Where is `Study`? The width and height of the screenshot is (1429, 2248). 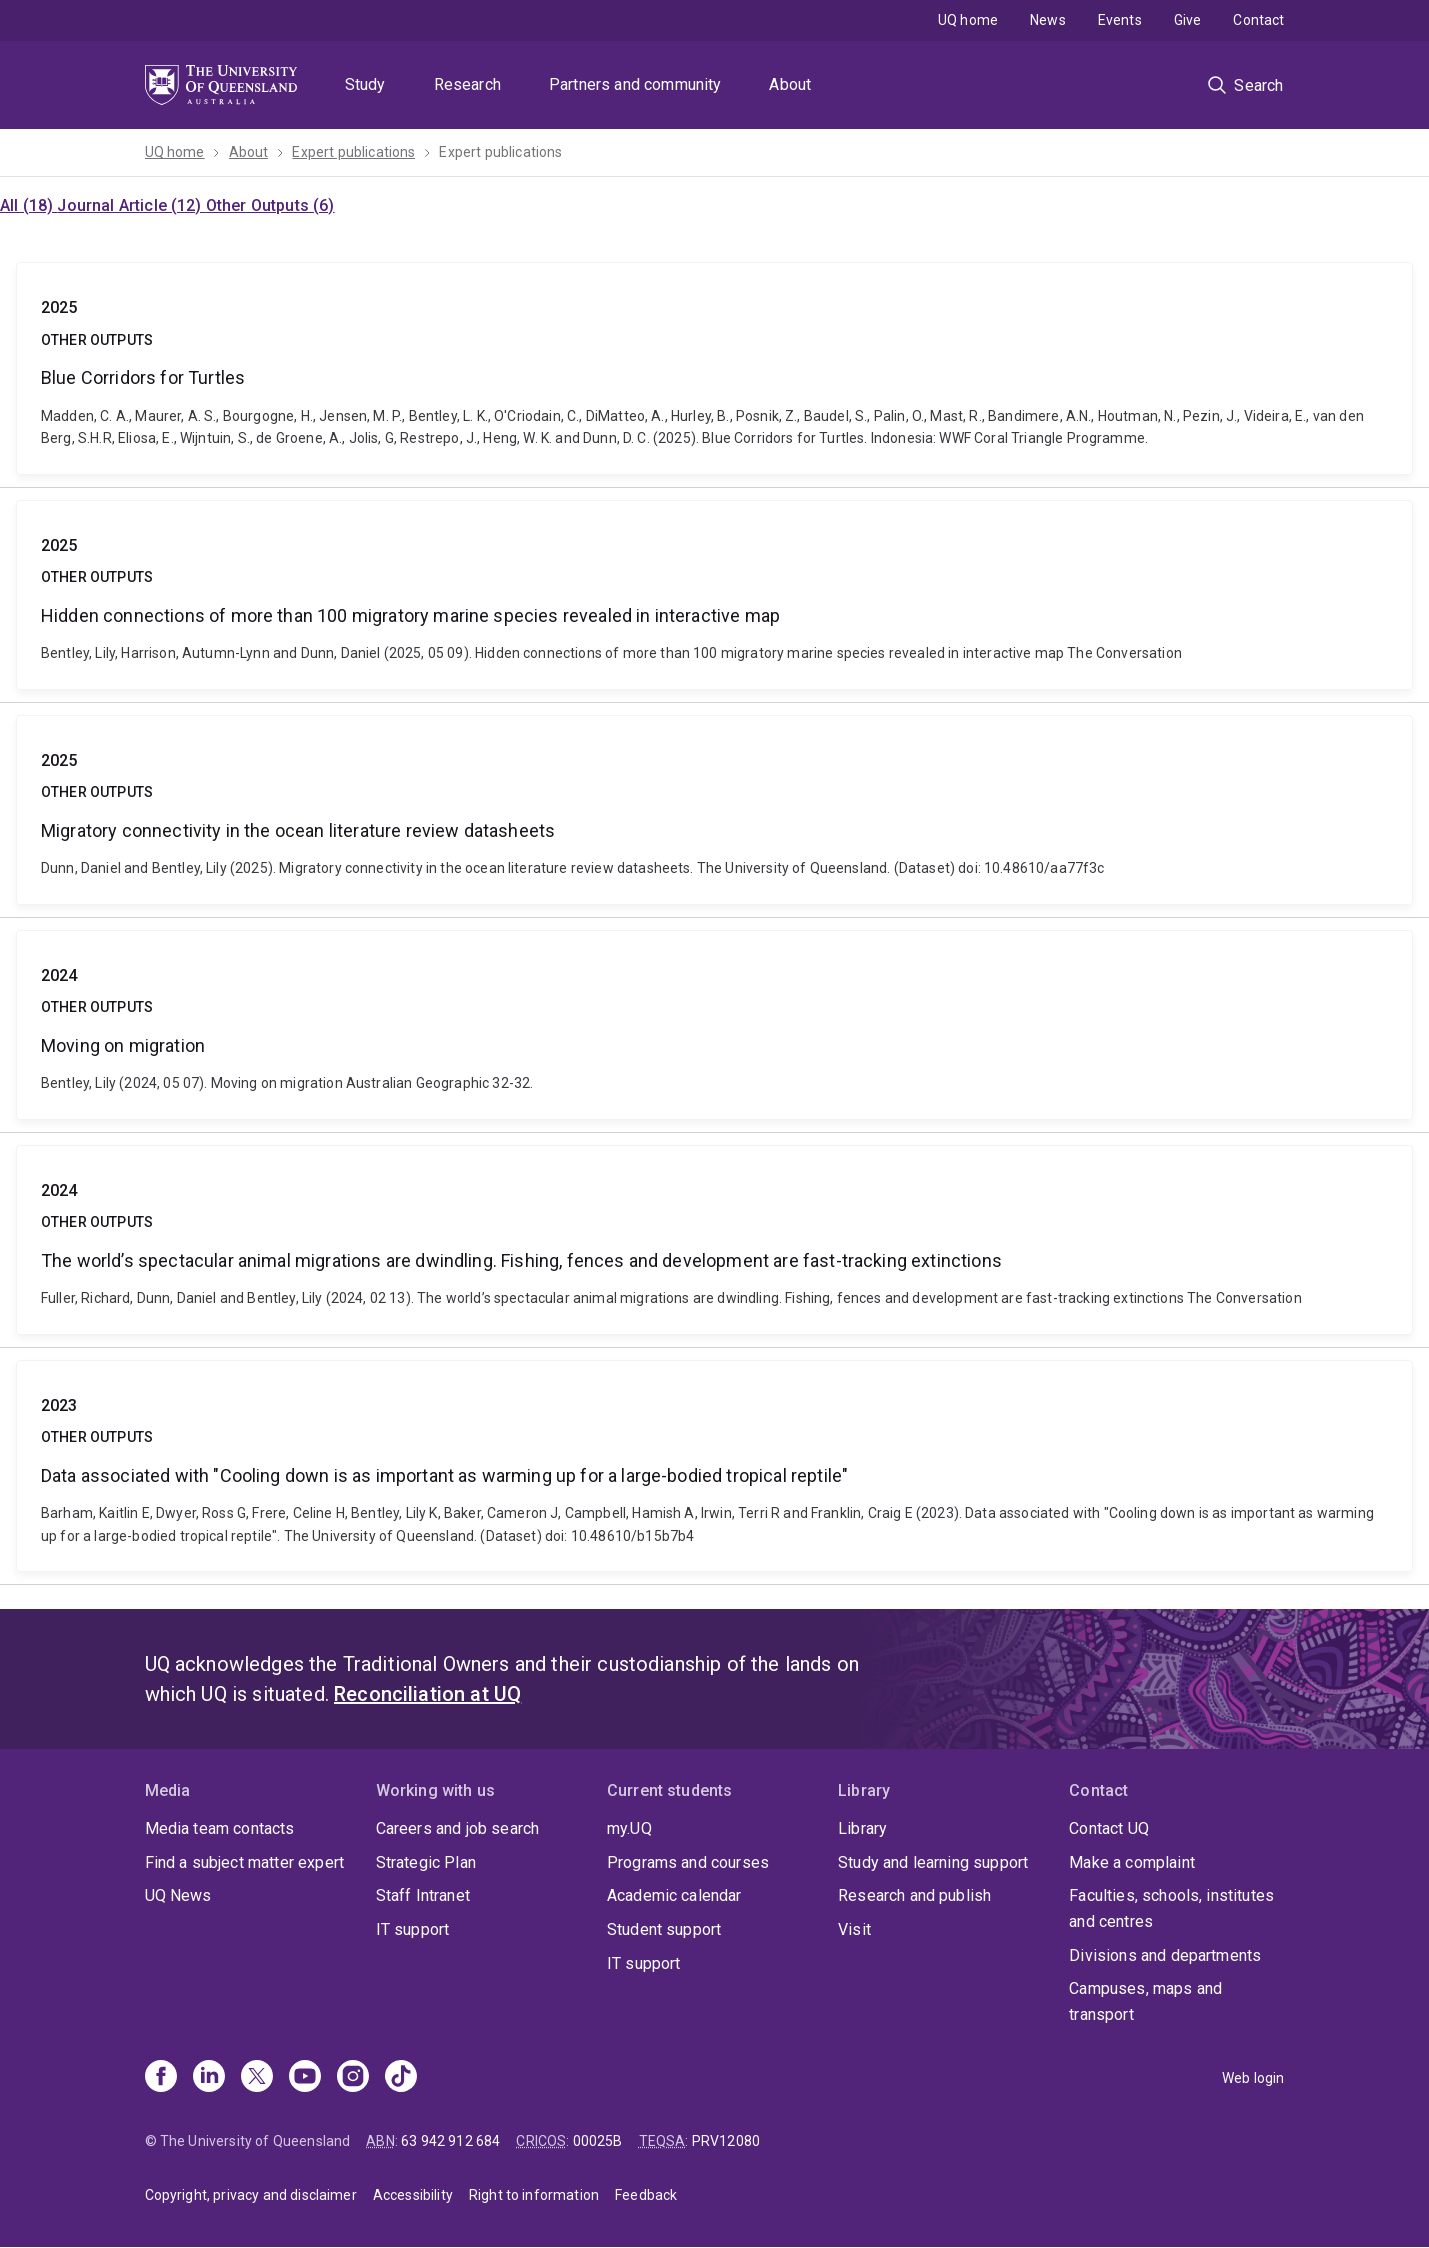 Study is located at coordinates (365, 84).